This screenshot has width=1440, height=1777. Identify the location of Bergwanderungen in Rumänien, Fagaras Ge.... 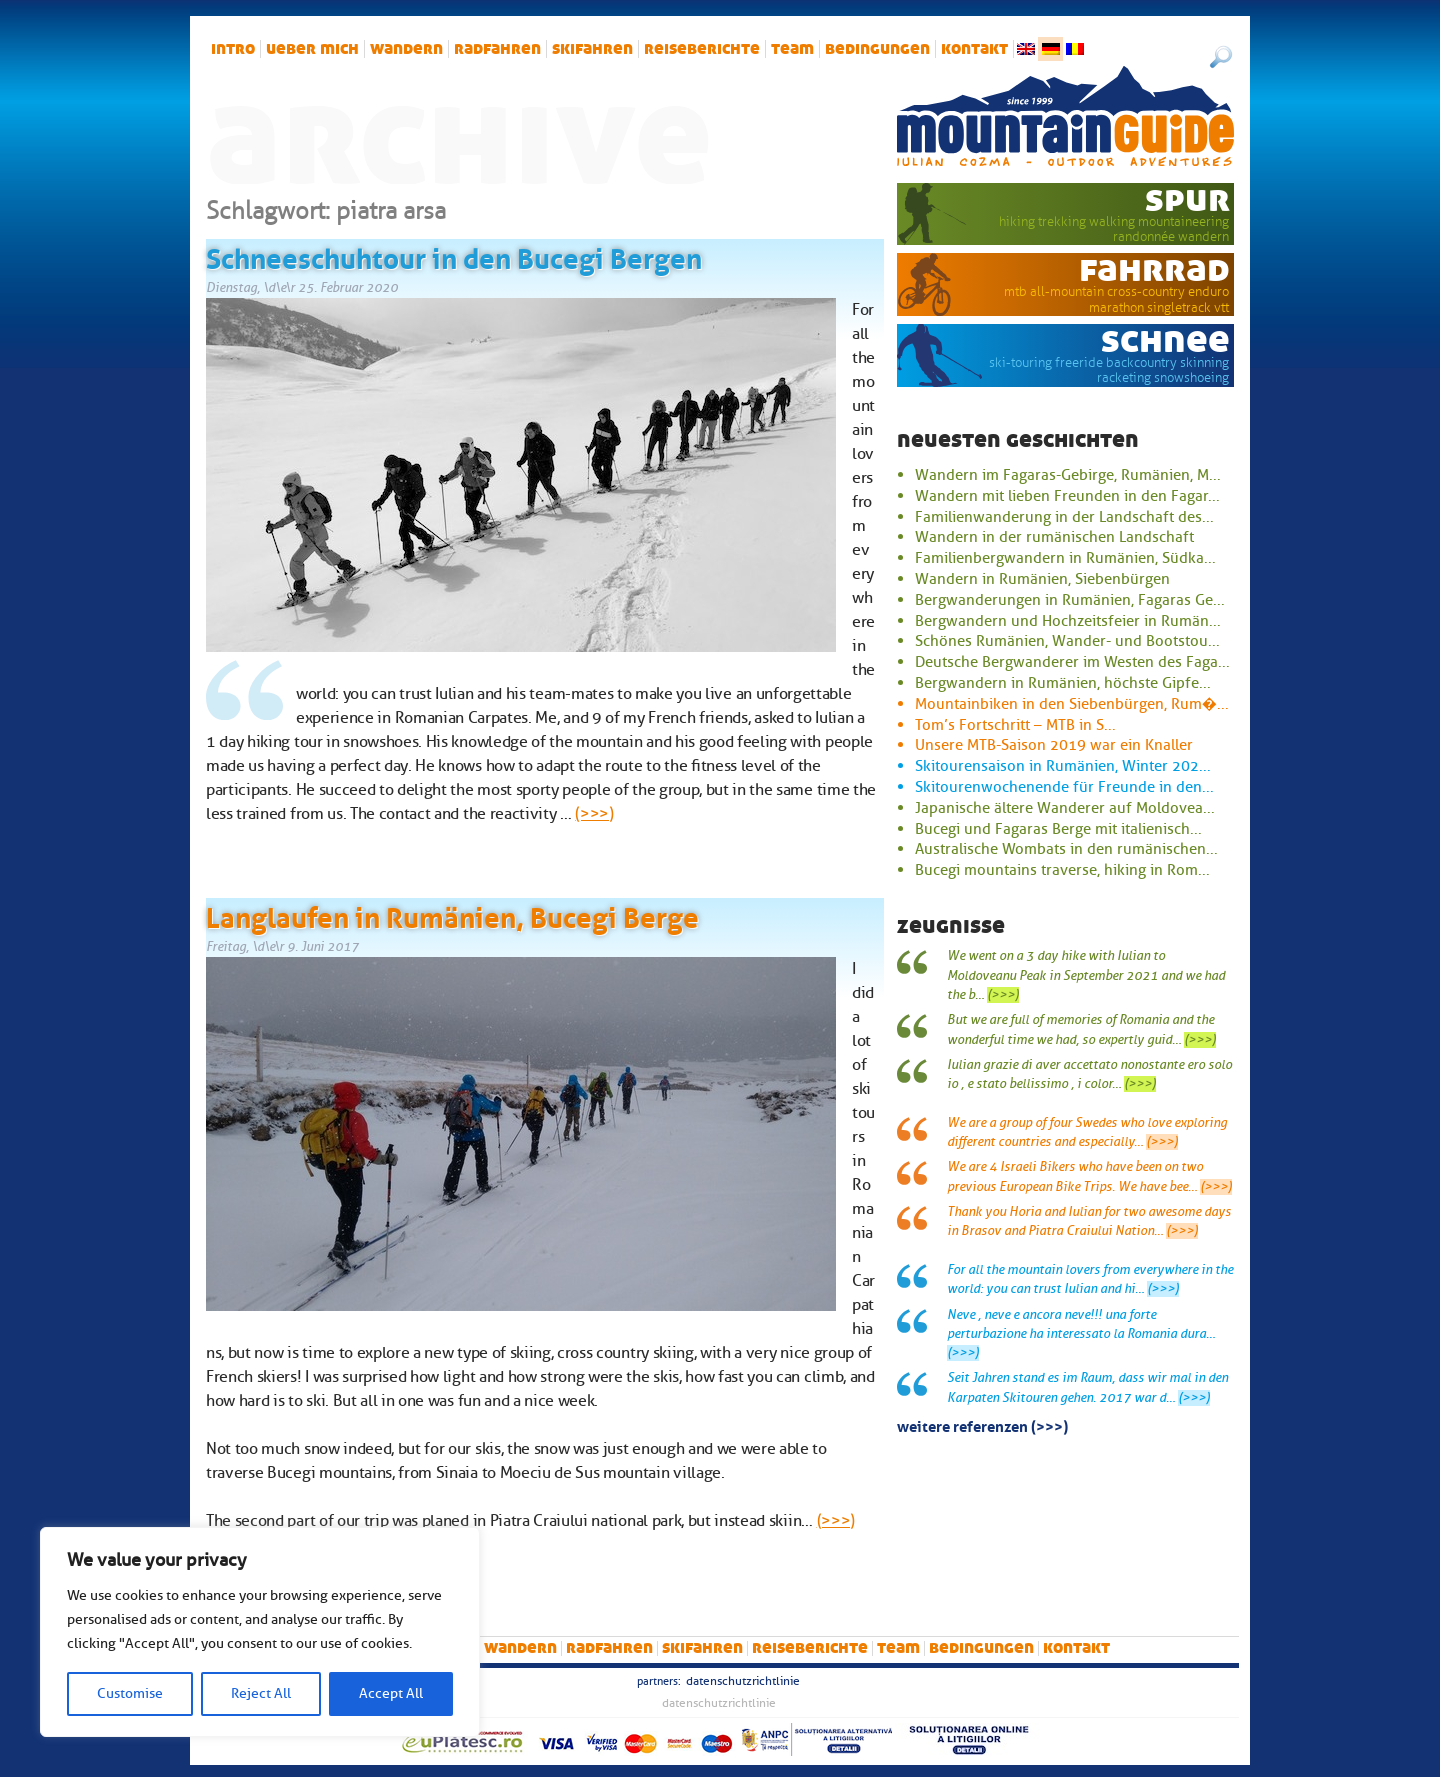
(1070, 600).